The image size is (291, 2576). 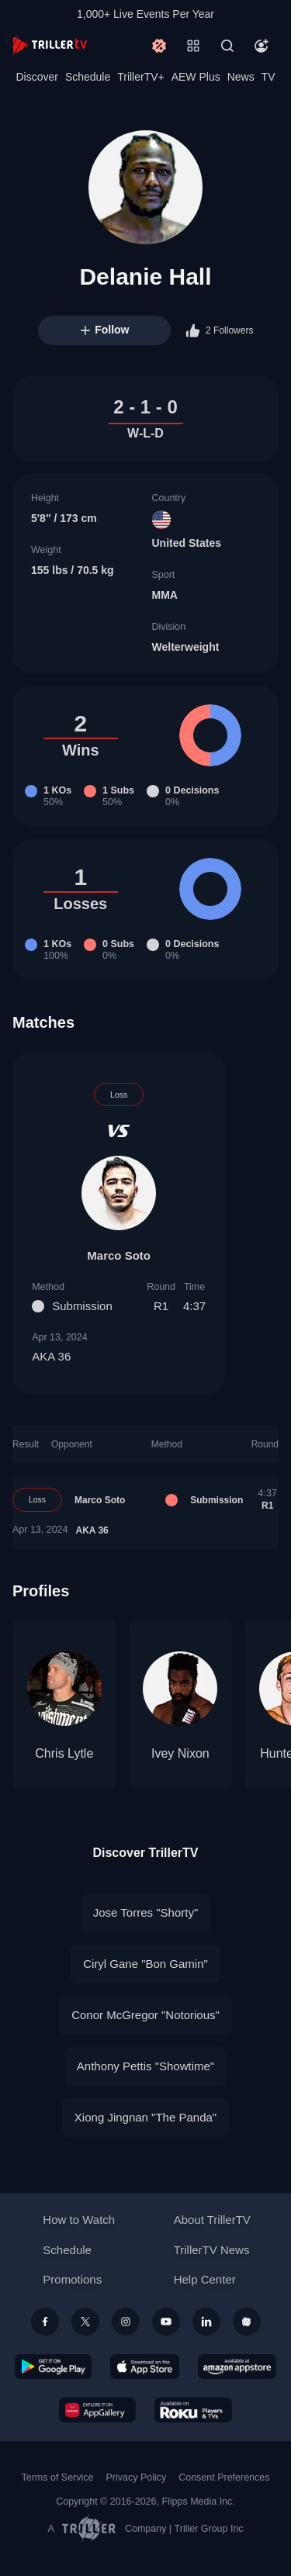 What do you see at coordinates (261, 46) in the screenshot?
I see `[Account]` at bounding box center [261, 46].